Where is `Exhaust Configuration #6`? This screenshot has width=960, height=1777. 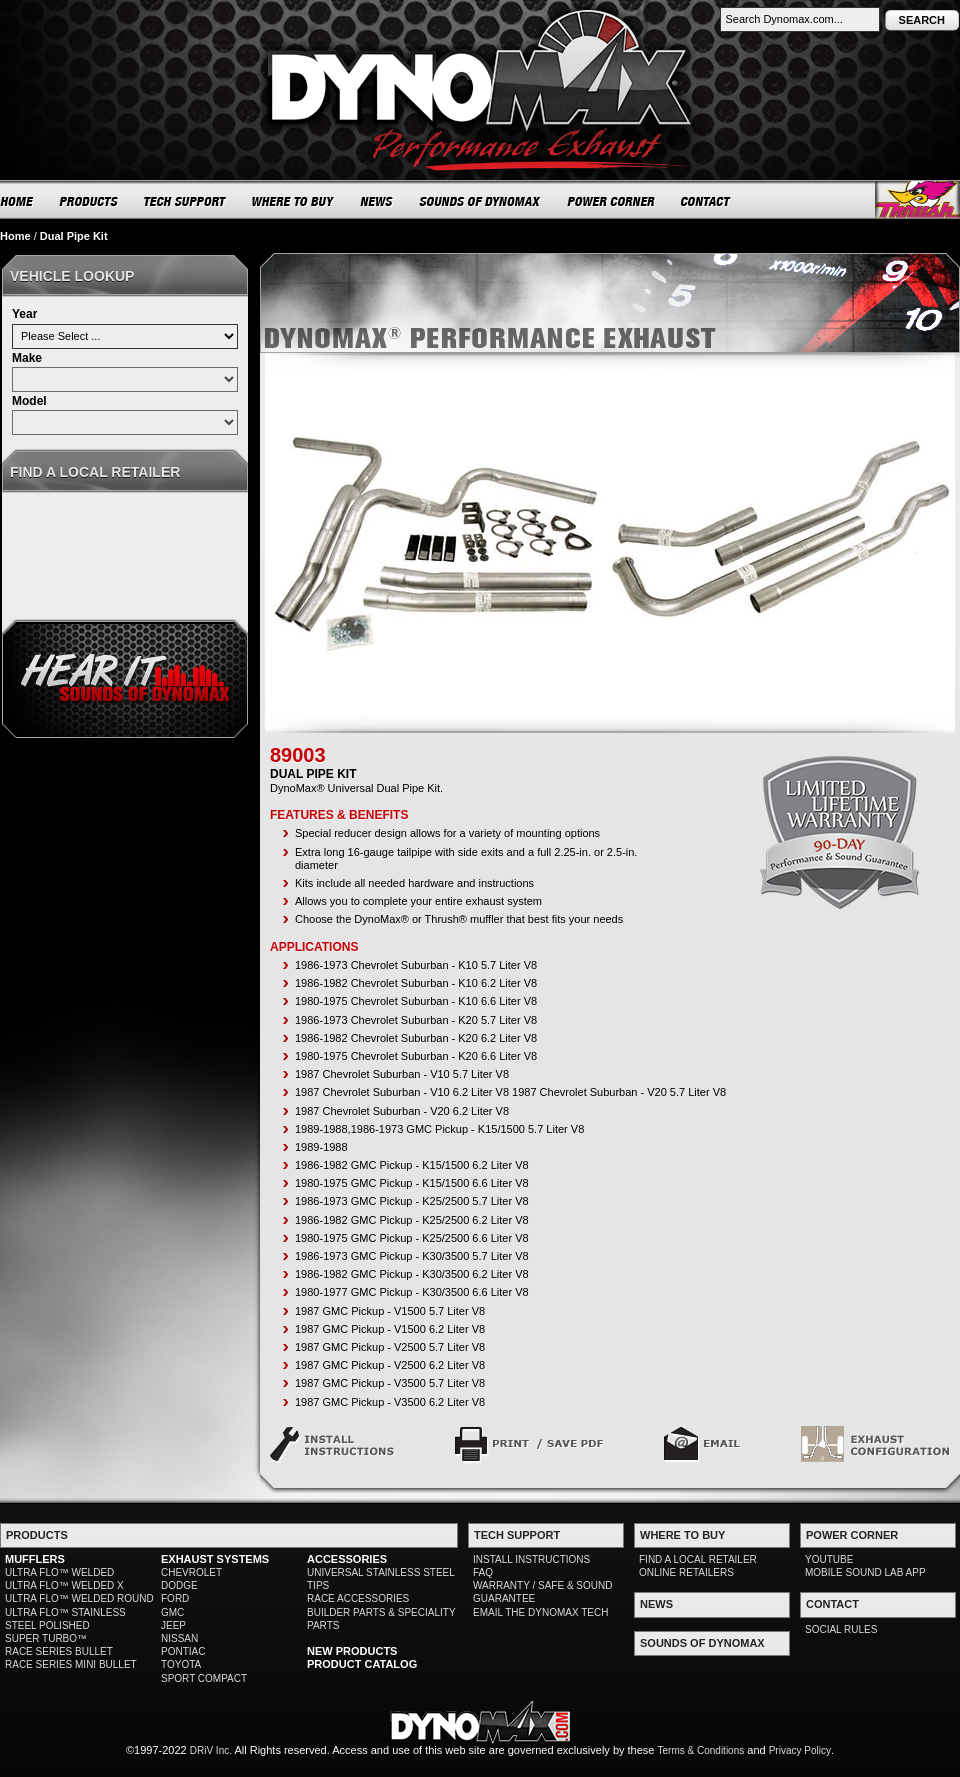
Exhaust Configuration #6 is located at coordinates (875, 1444).